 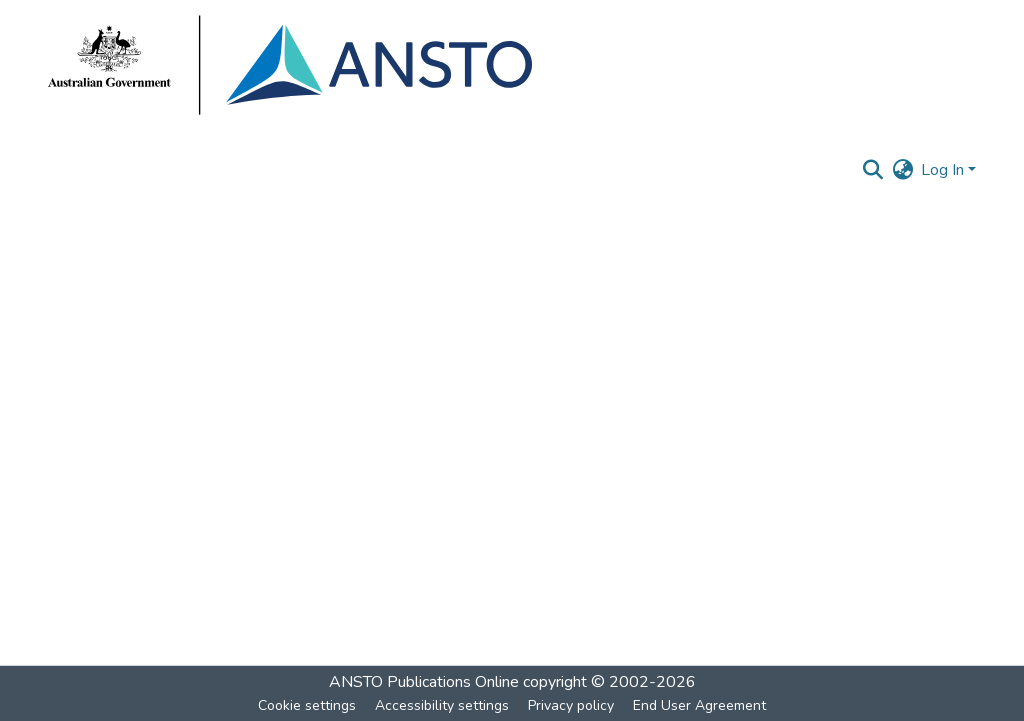 What do you see at coordinates (424, 682) in the screenshot?
I see `ANSTO Publications Online` at bounding box center [424, 682].